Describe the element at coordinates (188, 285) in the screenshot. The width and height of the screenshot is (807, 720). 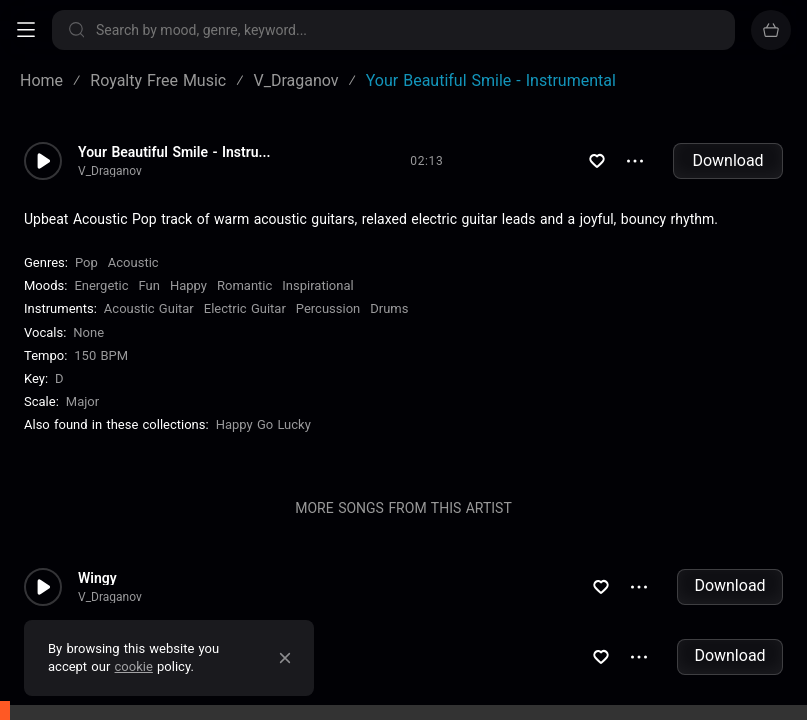
I see `Happy` at that location.